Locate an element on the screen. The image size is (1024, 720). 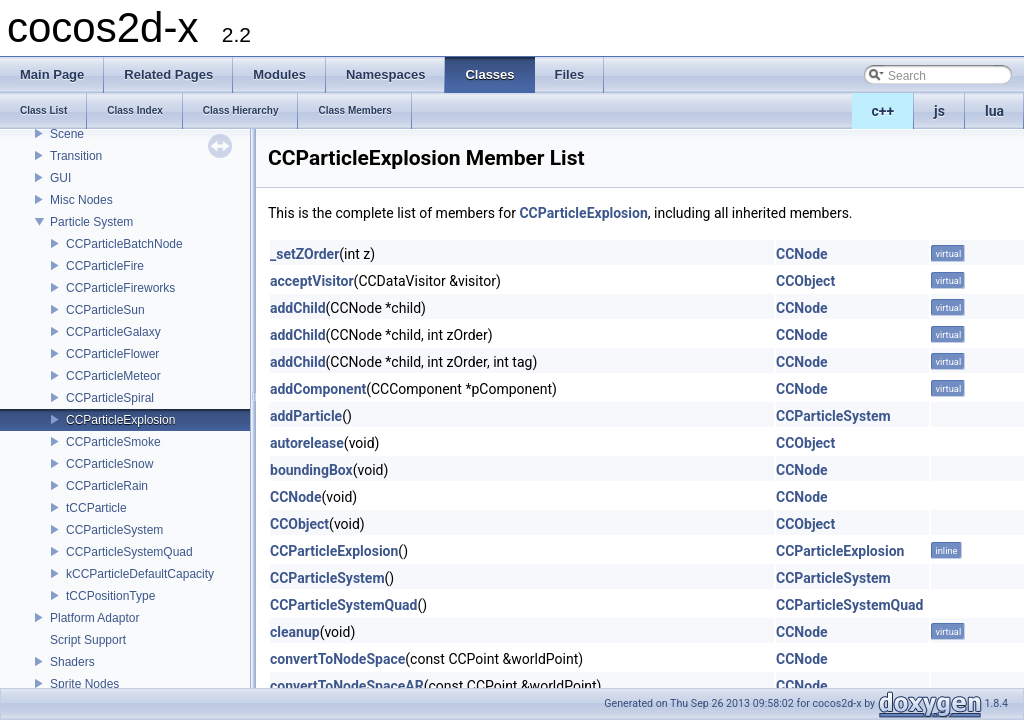
Transition is located at coordinates (76, 156).